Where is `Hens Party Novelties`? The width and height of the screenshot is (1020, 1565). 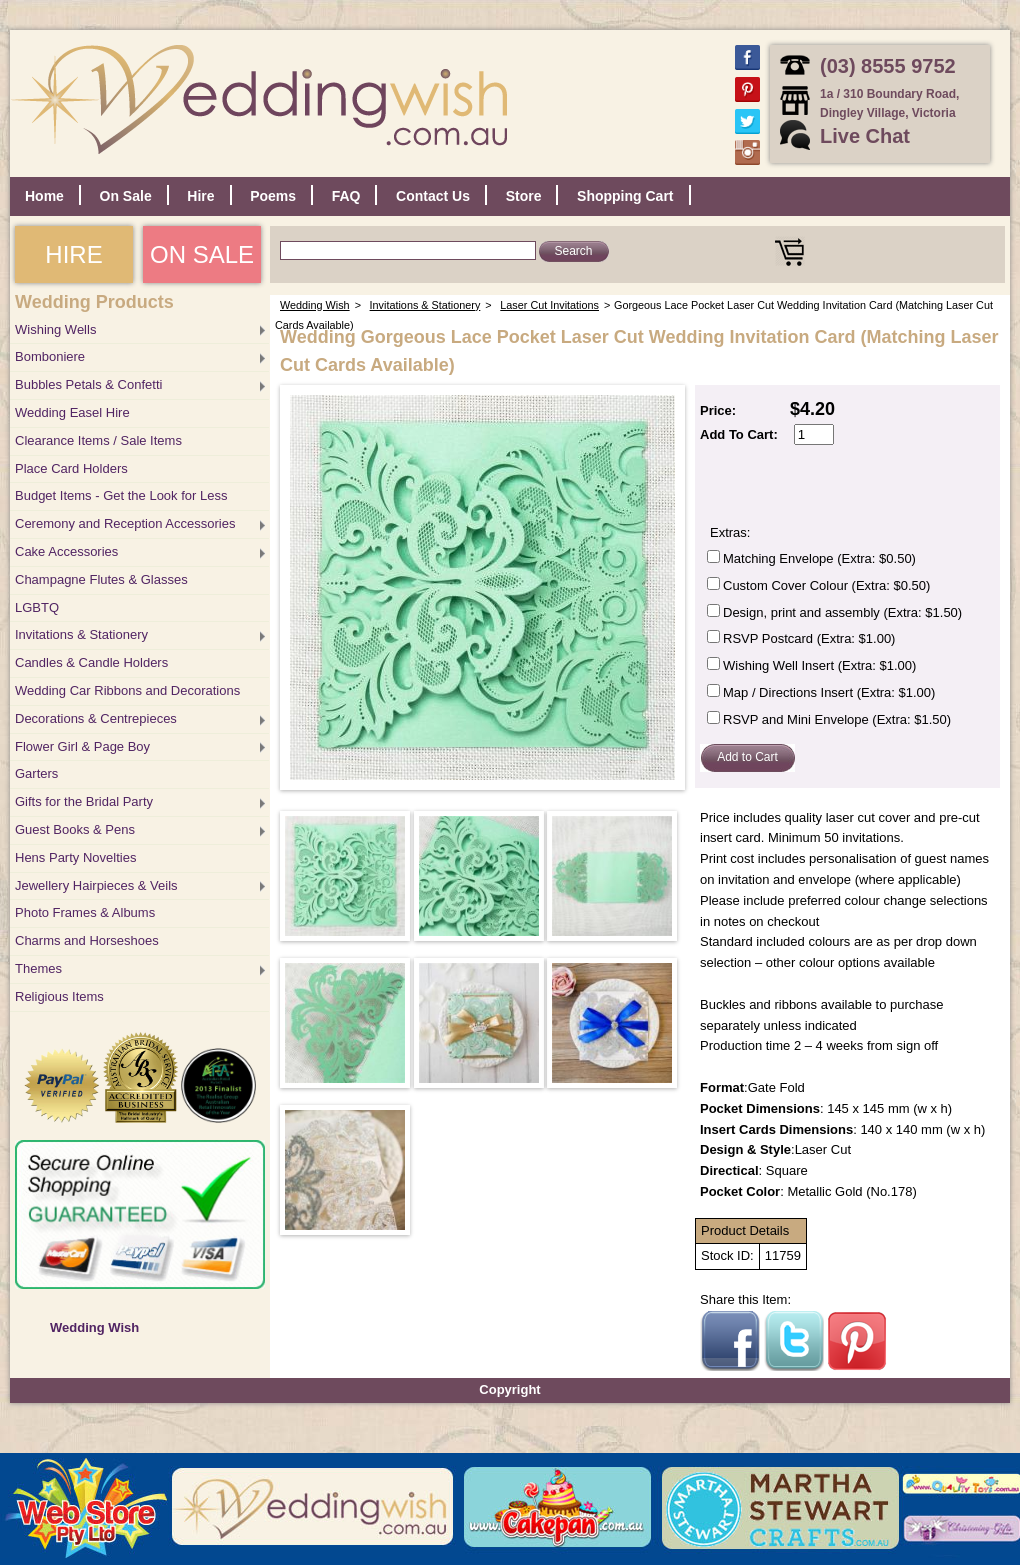
Hens Party Novelties is located at coordinates (75, 857).